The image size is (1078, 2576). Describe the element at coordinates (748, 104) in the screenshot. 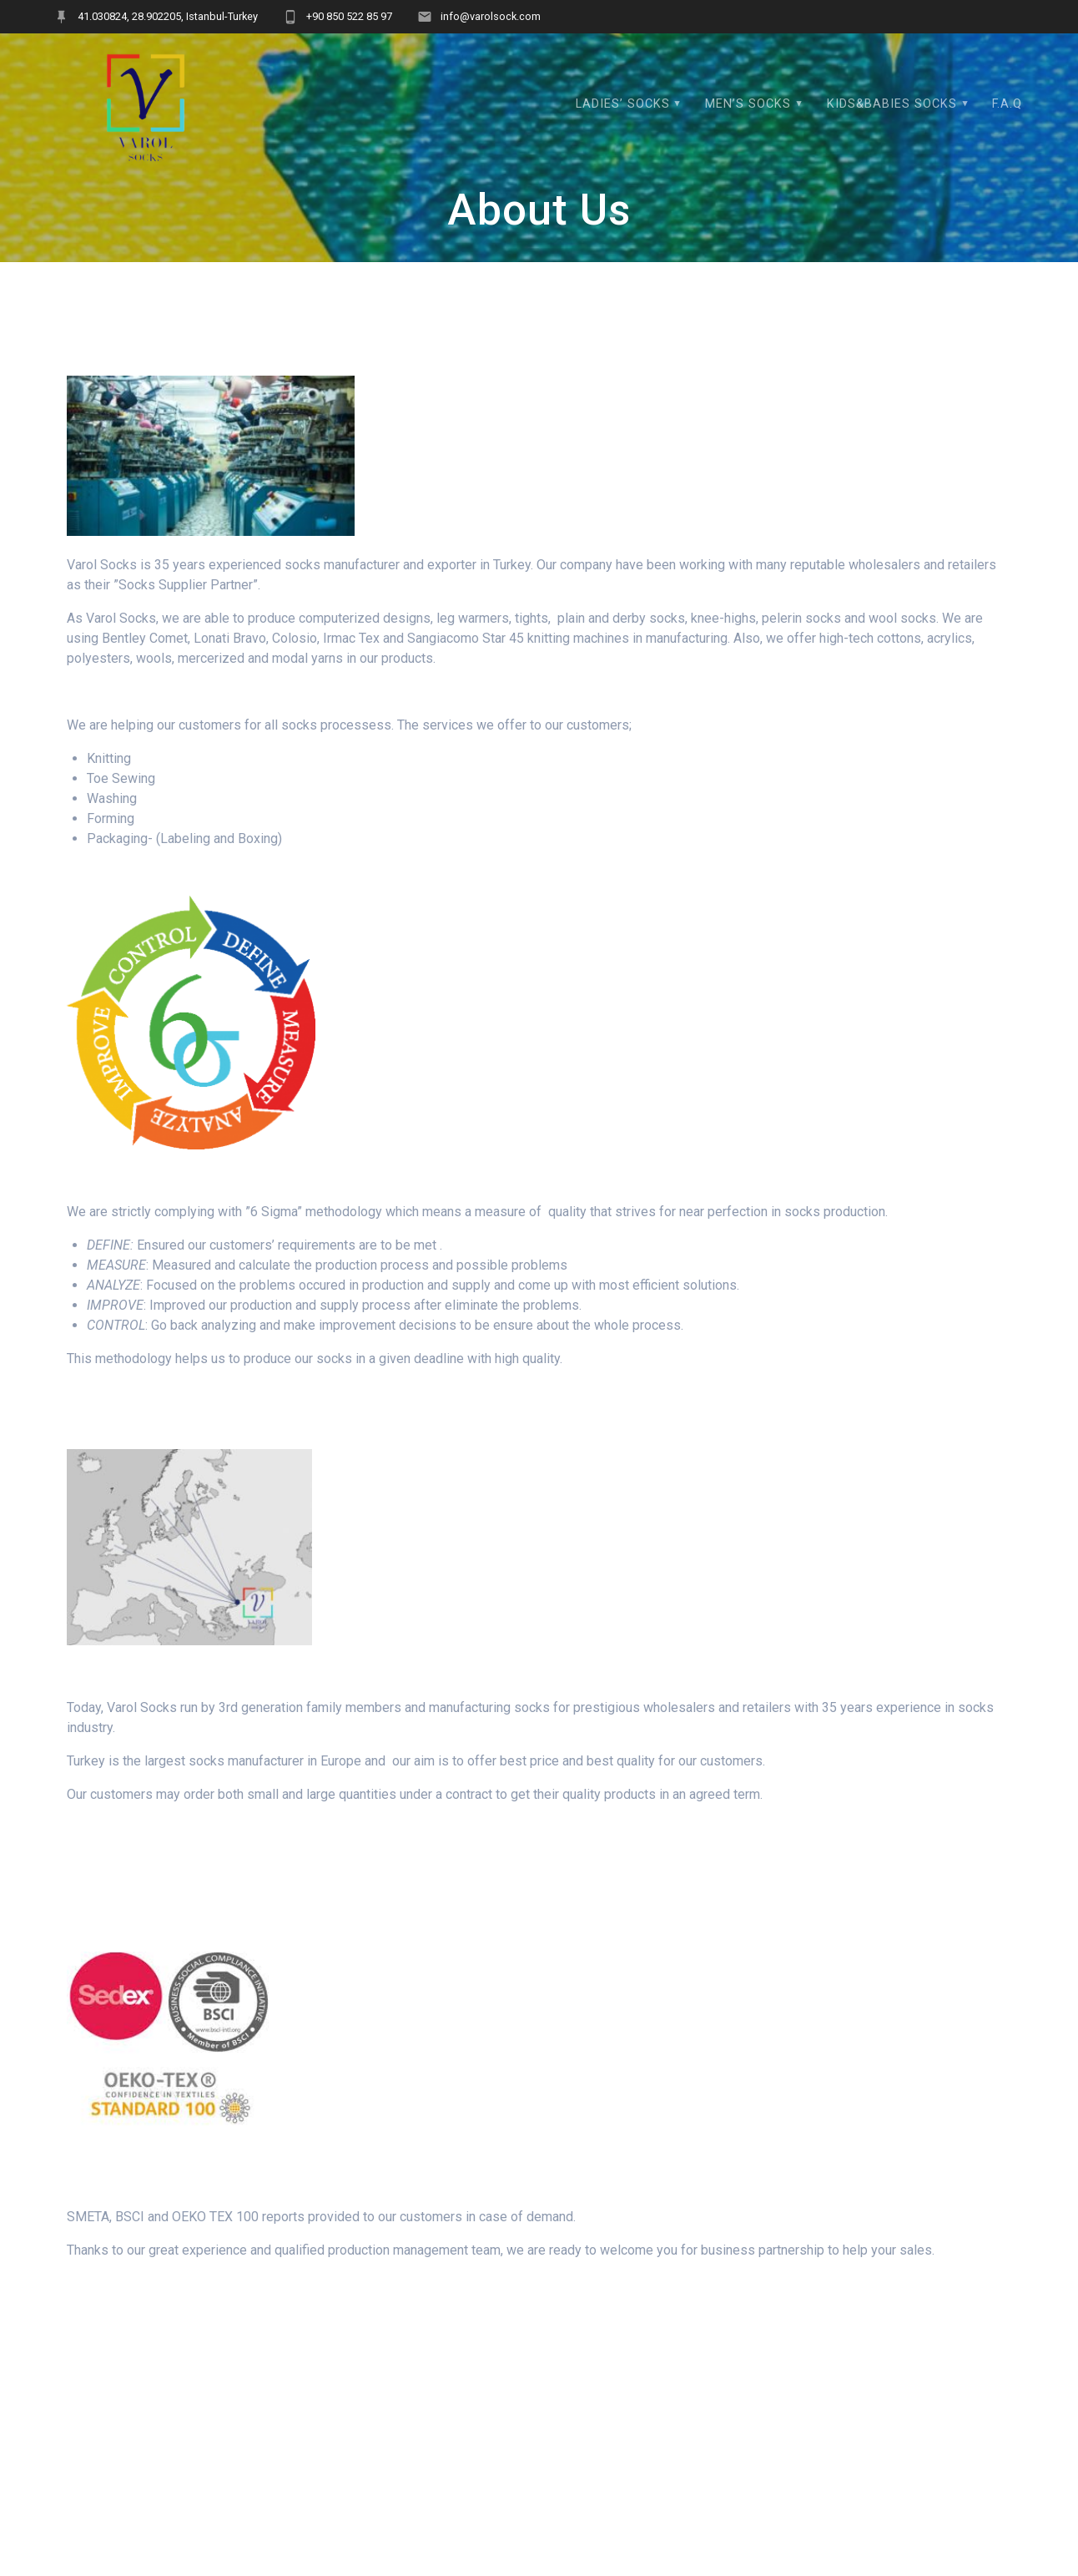

I see `MEN’S SOCKS` at that location.